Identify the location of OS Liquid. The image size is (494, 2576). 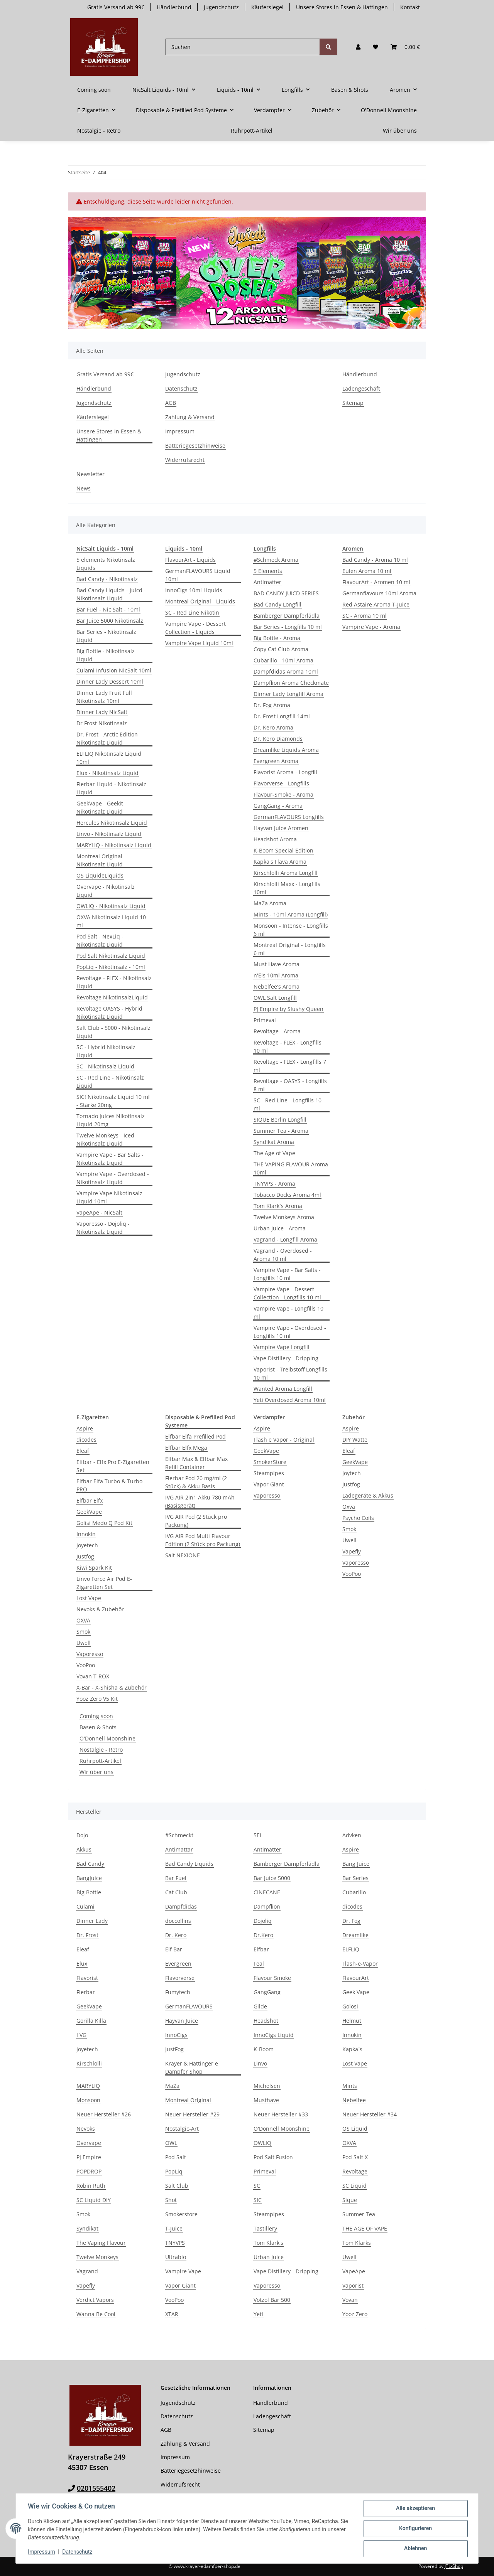
(354, 2128).